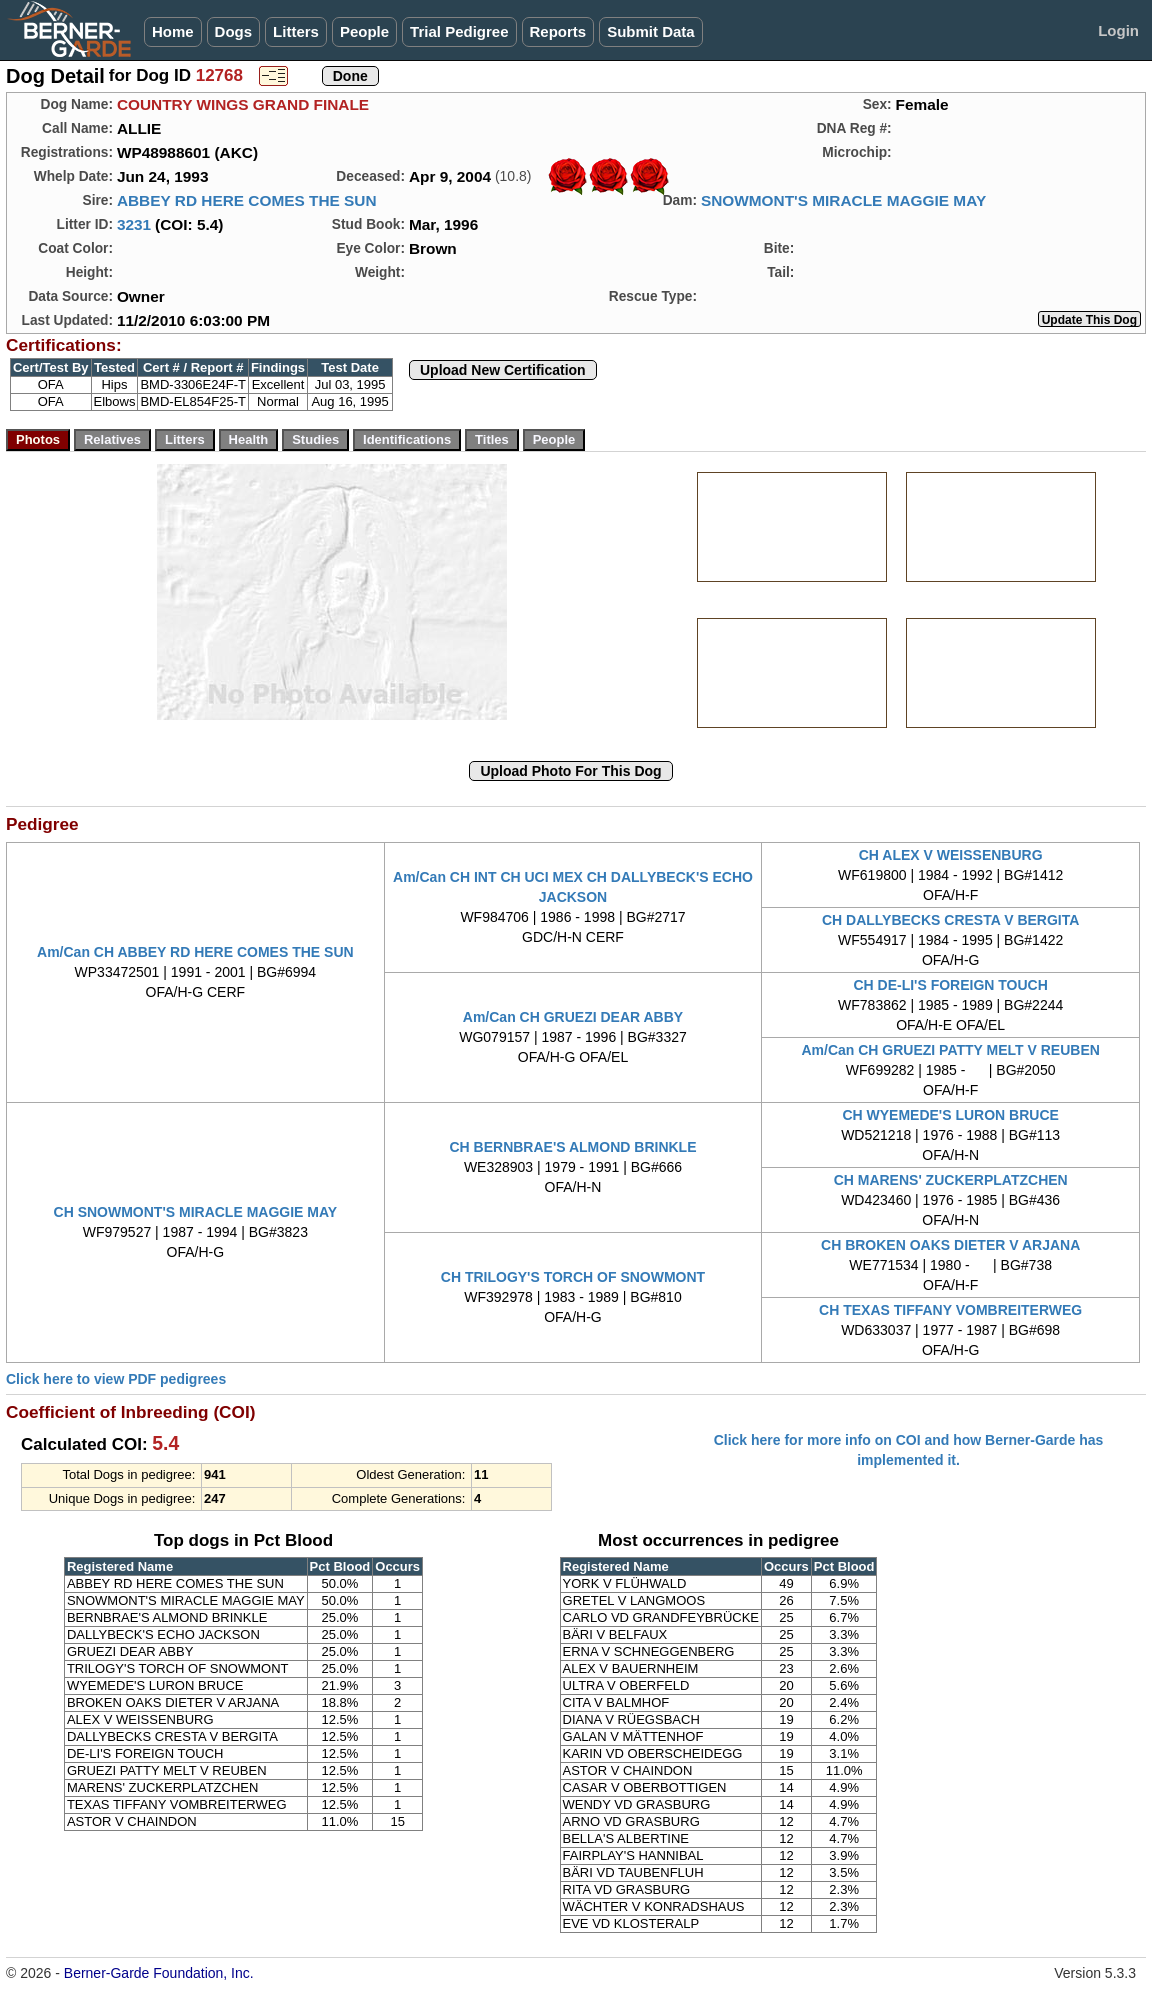 The height and width of the screenshot is (1999, 1152). Describe the element at coordinates (159, 1973) in the screenshot. I see `Berner-Garde Foundation, Inc.` at that location.